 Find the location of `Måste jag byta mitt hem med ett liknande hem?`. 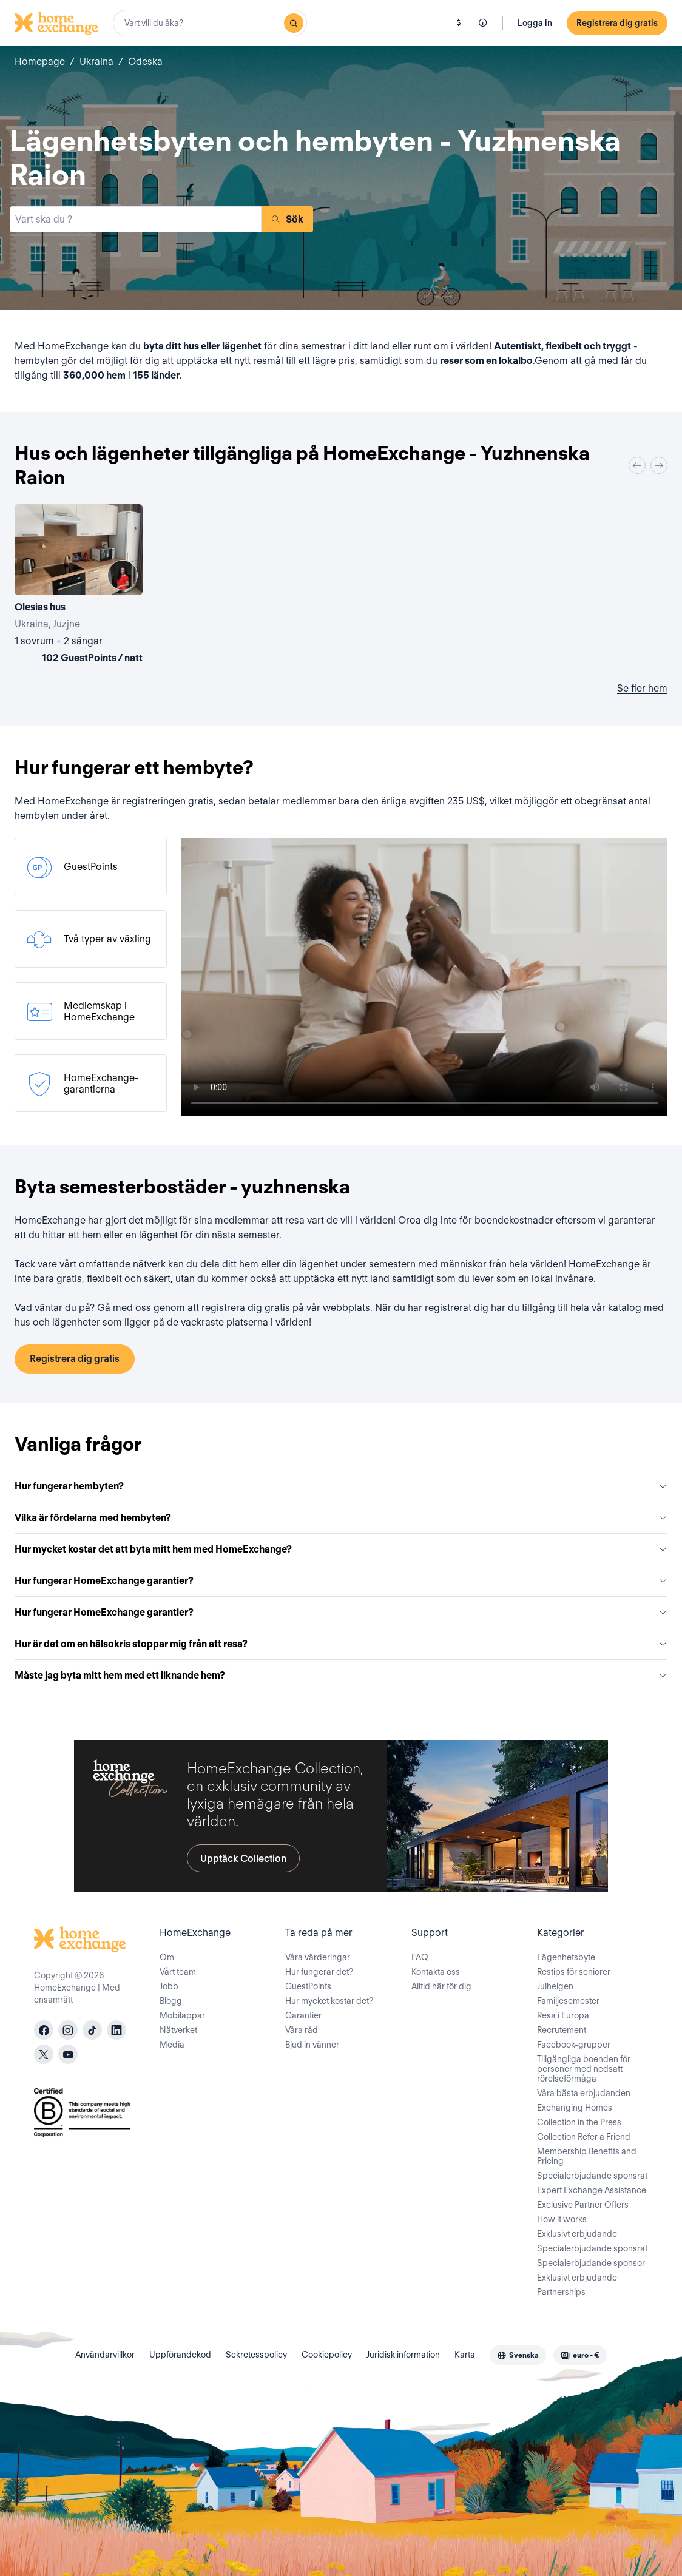

Måste jag byta mitt hem med ett liknande hem? is located at coordinates (341, 1675).